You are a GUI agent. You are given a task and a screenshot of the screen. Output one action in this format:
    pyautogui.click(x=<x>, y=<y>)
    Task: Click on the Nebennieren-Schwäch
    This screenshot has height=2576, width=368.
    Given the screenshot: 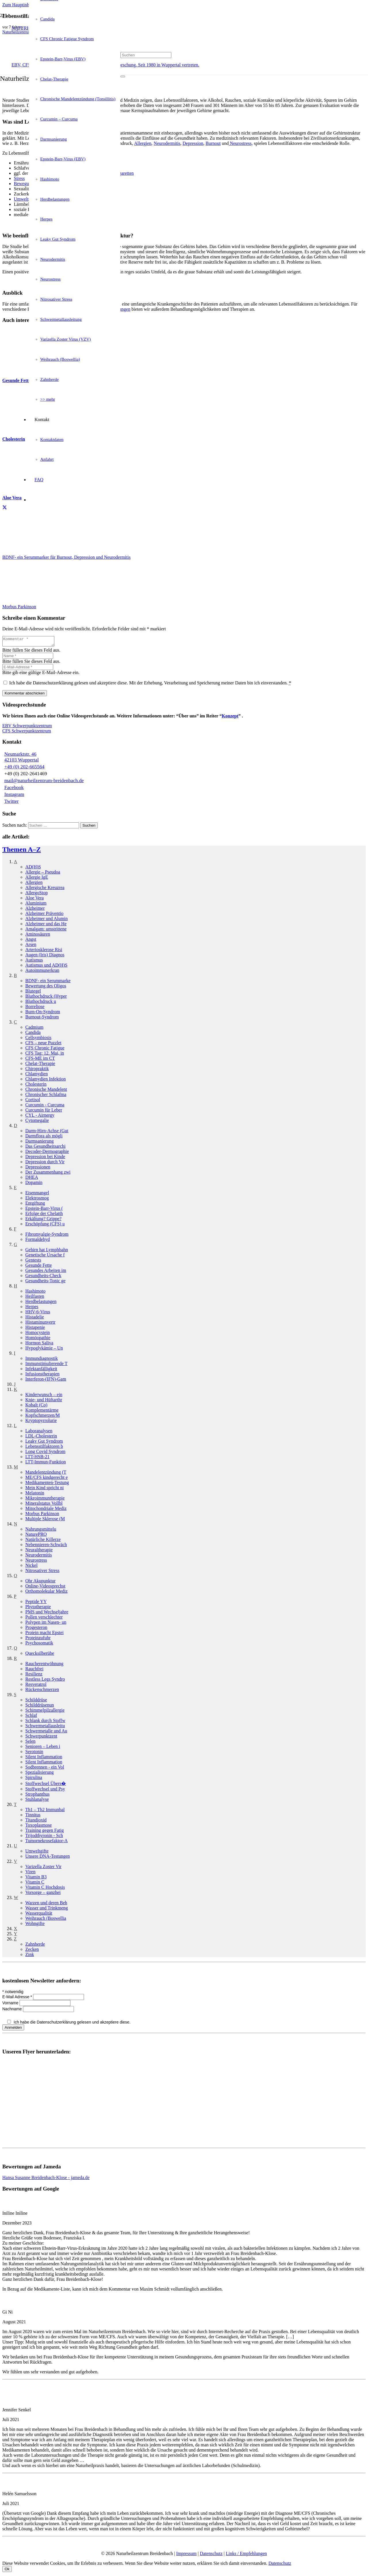 What is the action you would take?
    pyautogui.click(x=46, y=1546)
    